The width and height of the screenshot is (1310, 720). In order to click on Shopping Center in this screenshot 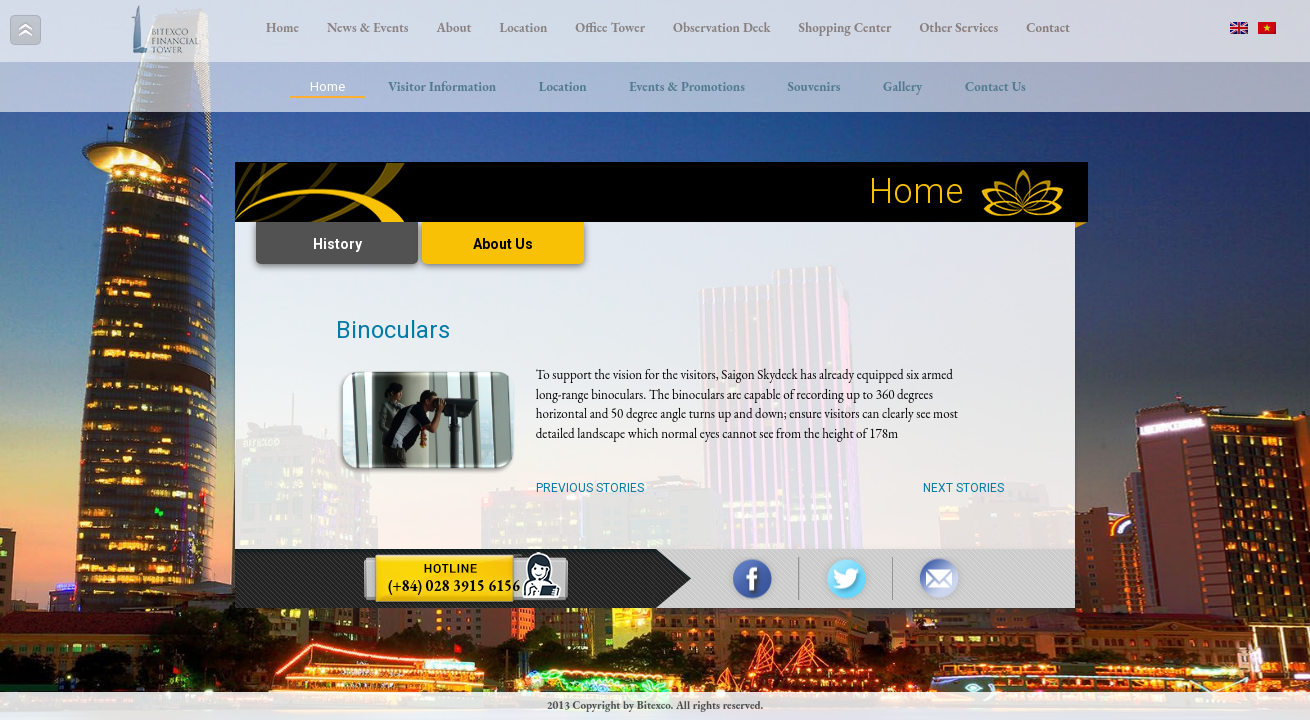, I will do `click(845, 27)`.